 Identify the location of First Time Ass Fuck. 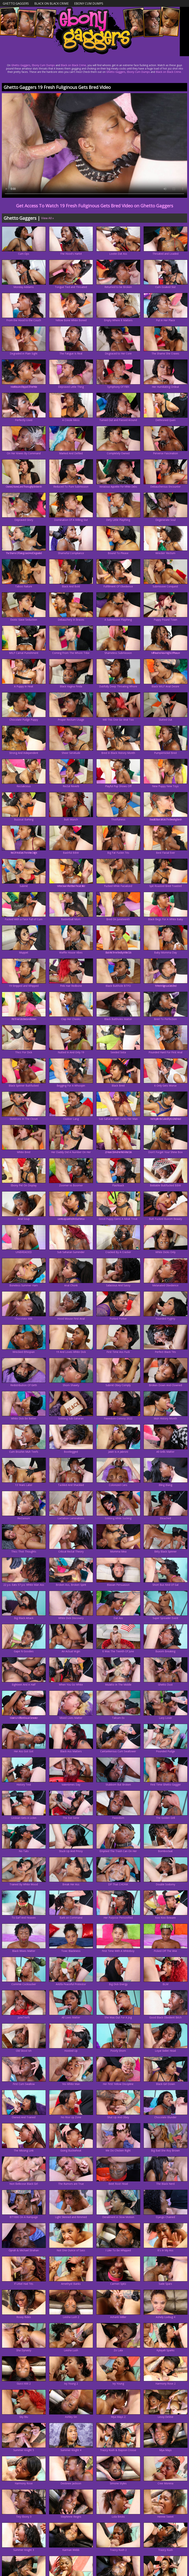
(118, 1352).